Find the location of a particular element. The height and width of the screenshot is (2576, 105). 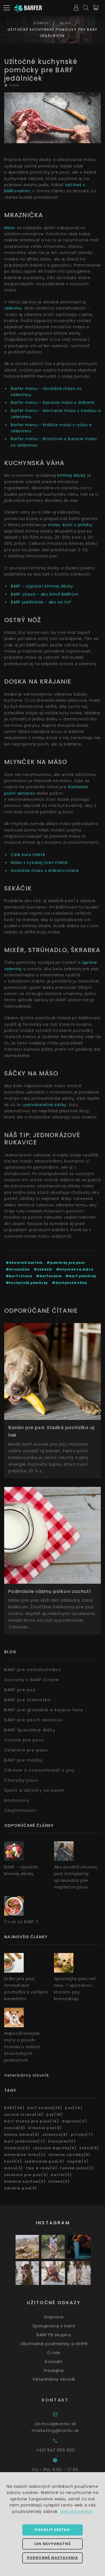

mäso is located at coordinates (54, 525).